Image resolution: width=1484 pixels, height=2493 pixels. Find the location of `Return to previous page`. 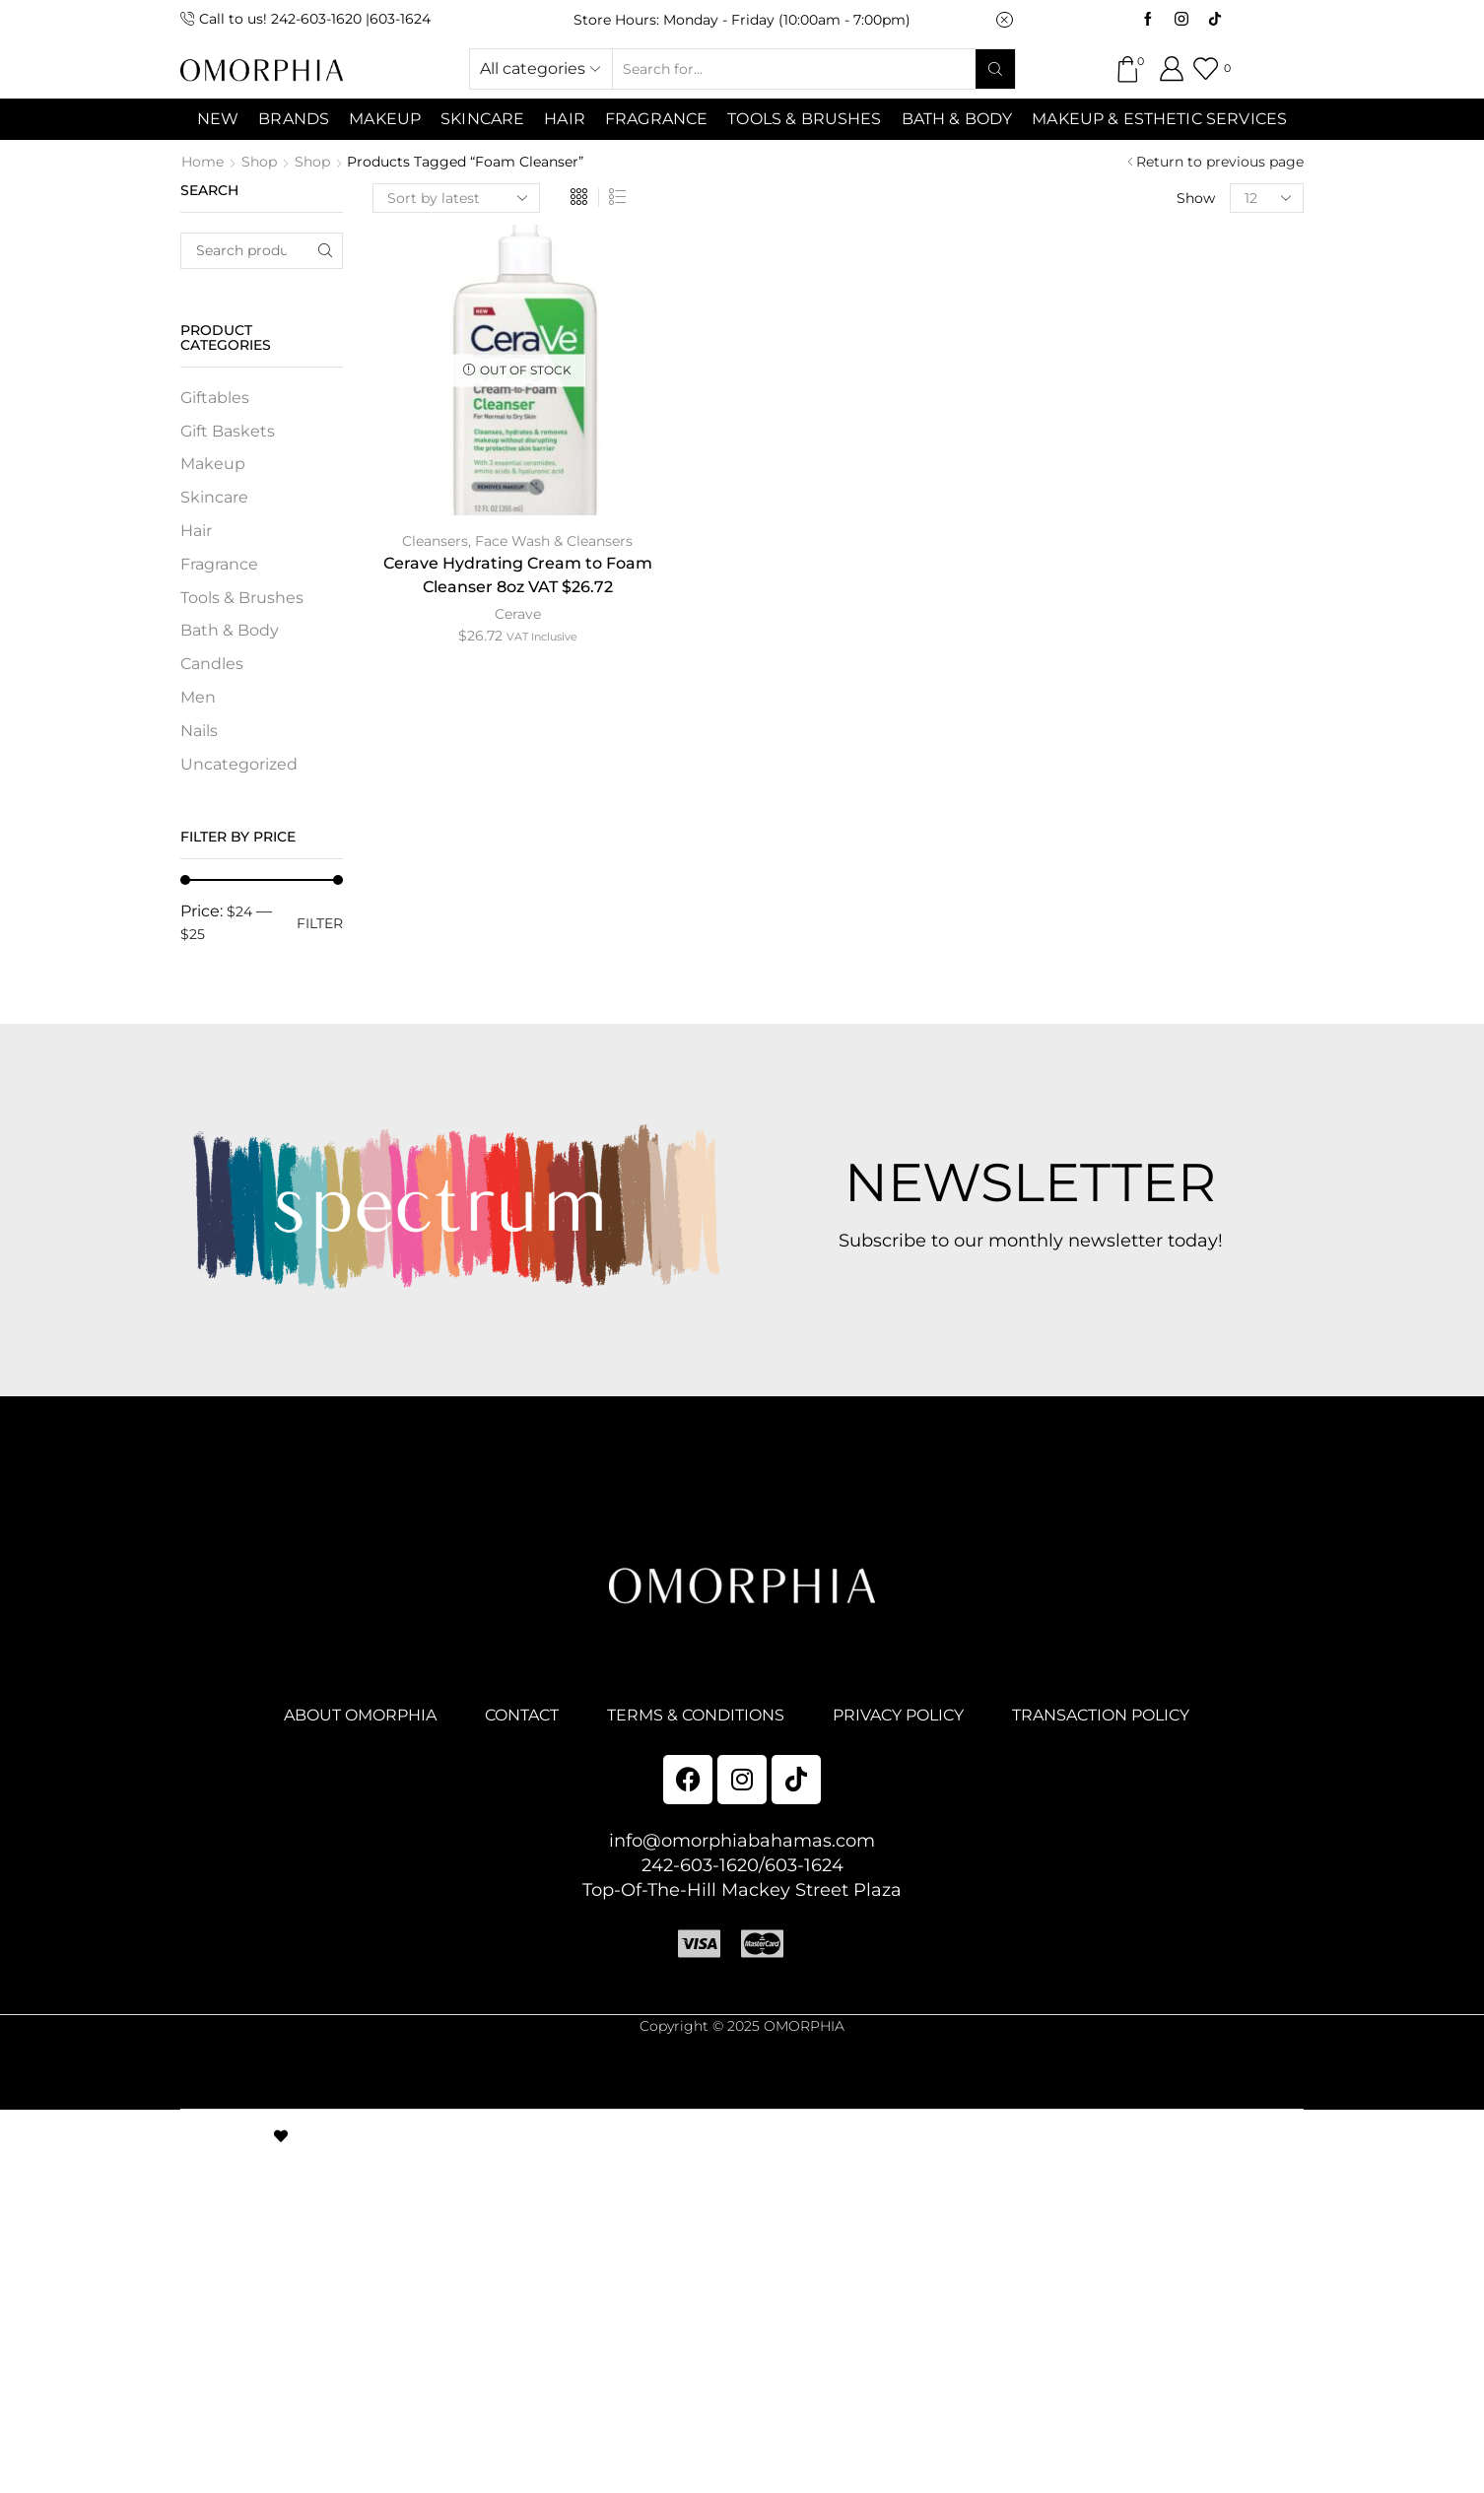

Return to previous page is located at coordinates (1220, 161).